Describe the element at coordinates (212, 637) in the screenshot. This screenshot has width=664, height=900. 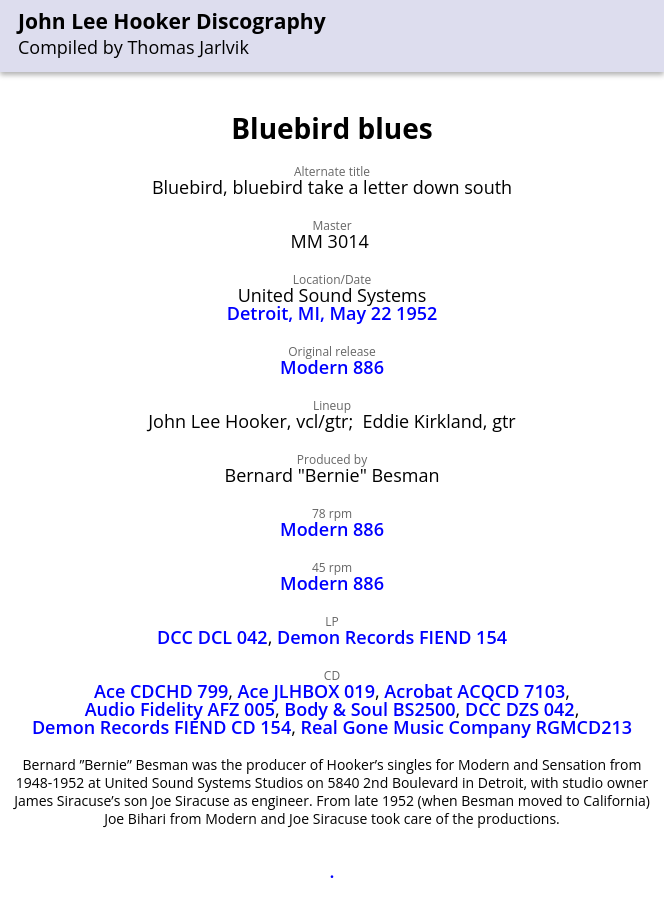
I see `DCC DCL 042` at that location.